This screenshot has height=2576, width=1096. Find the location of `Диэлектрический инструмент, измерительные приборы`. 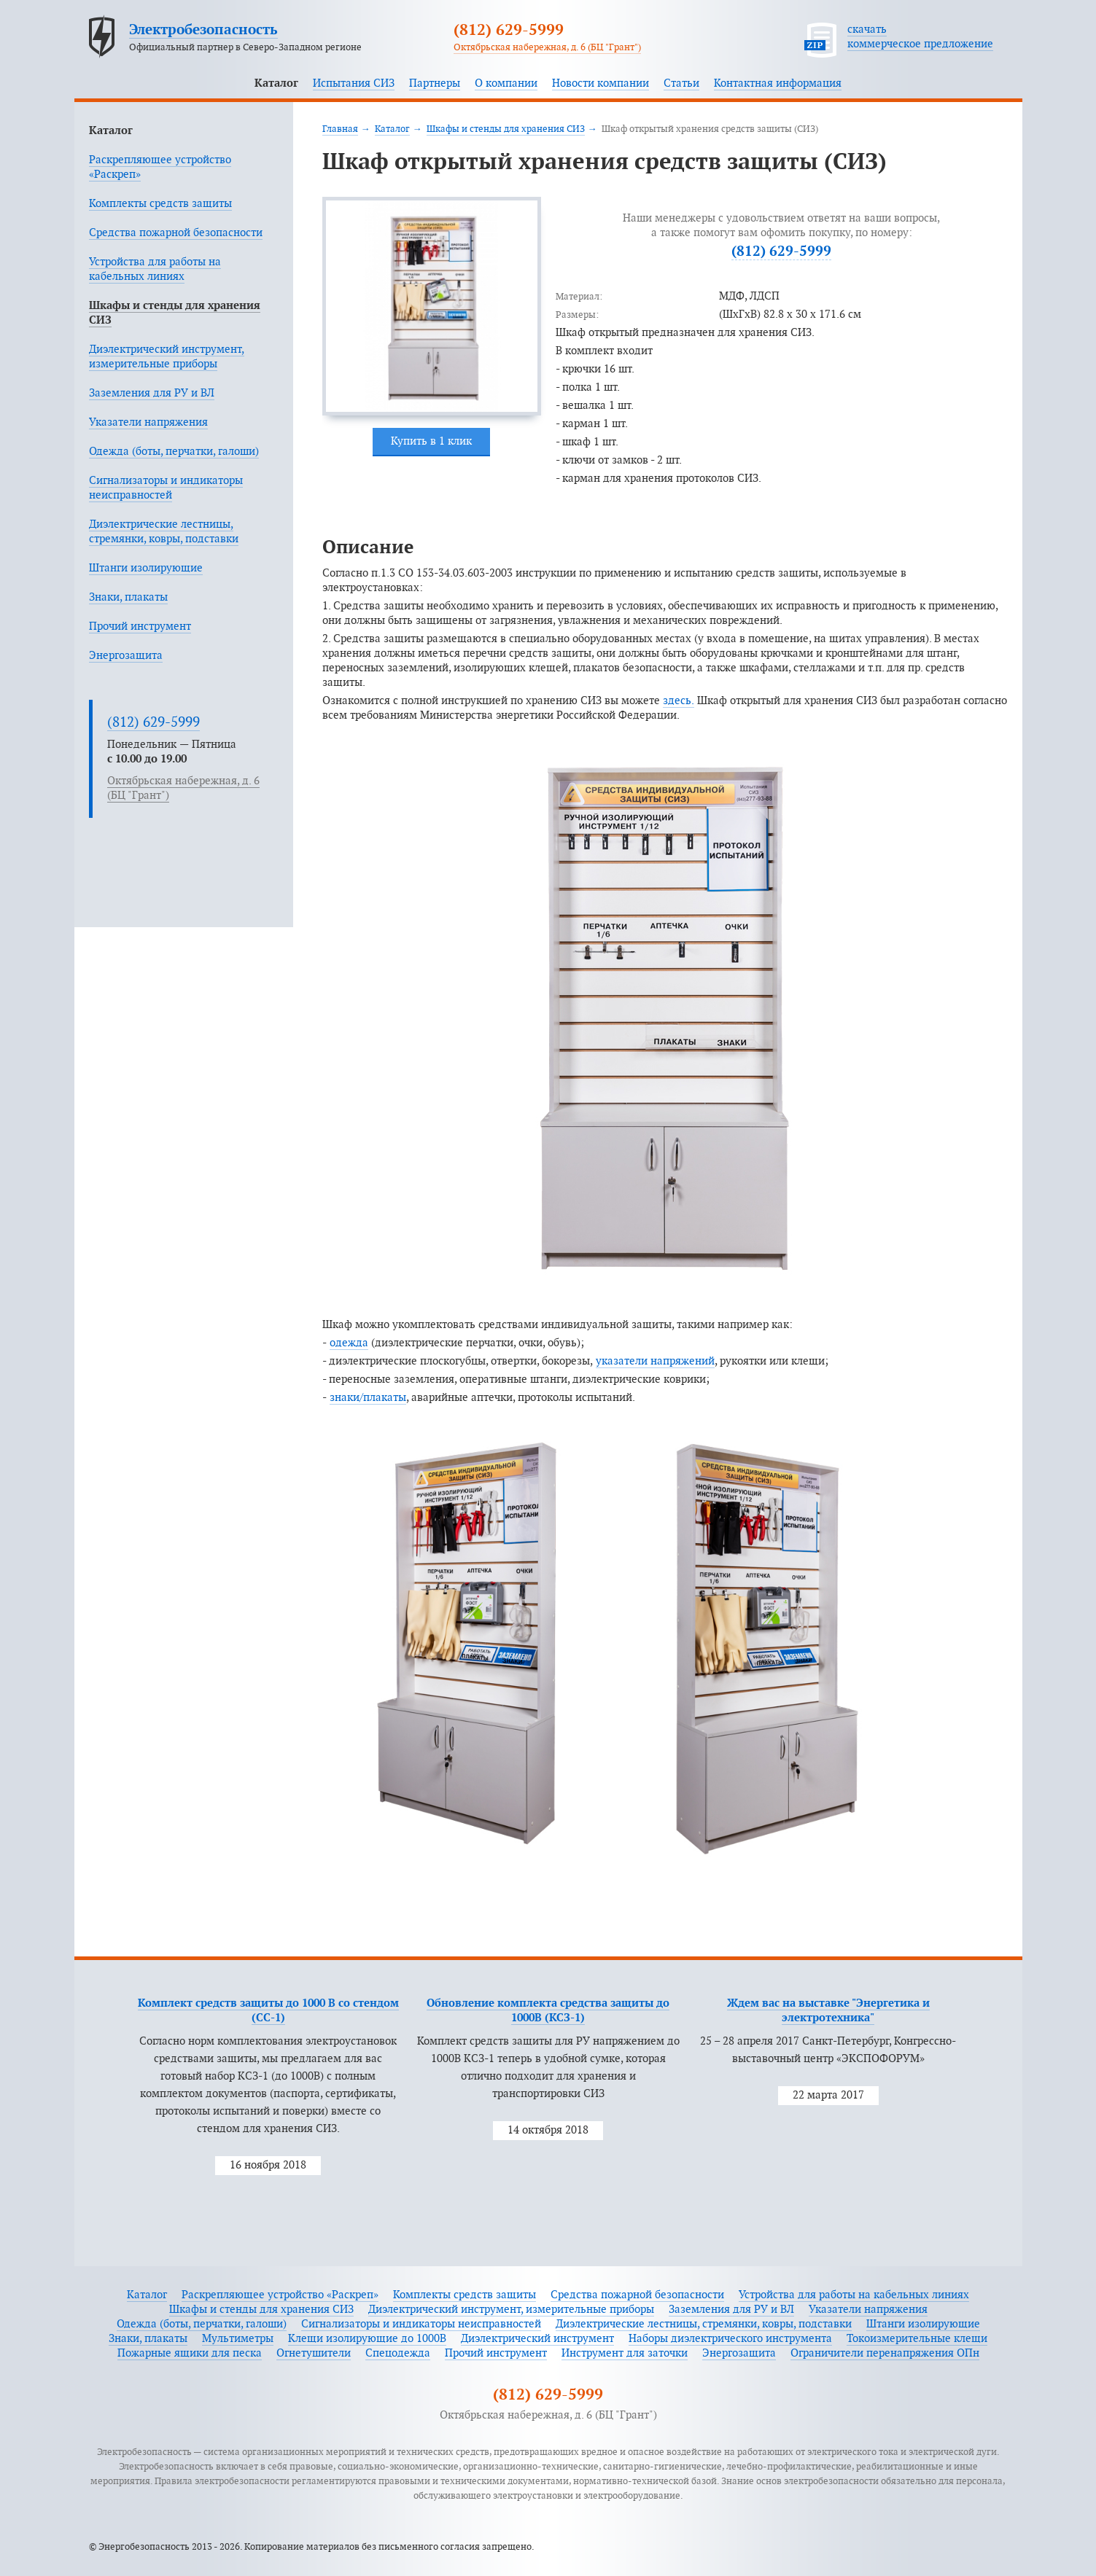

Диэлектрический инструмент, измерительные приборы is located at coordinates (511, 2309).